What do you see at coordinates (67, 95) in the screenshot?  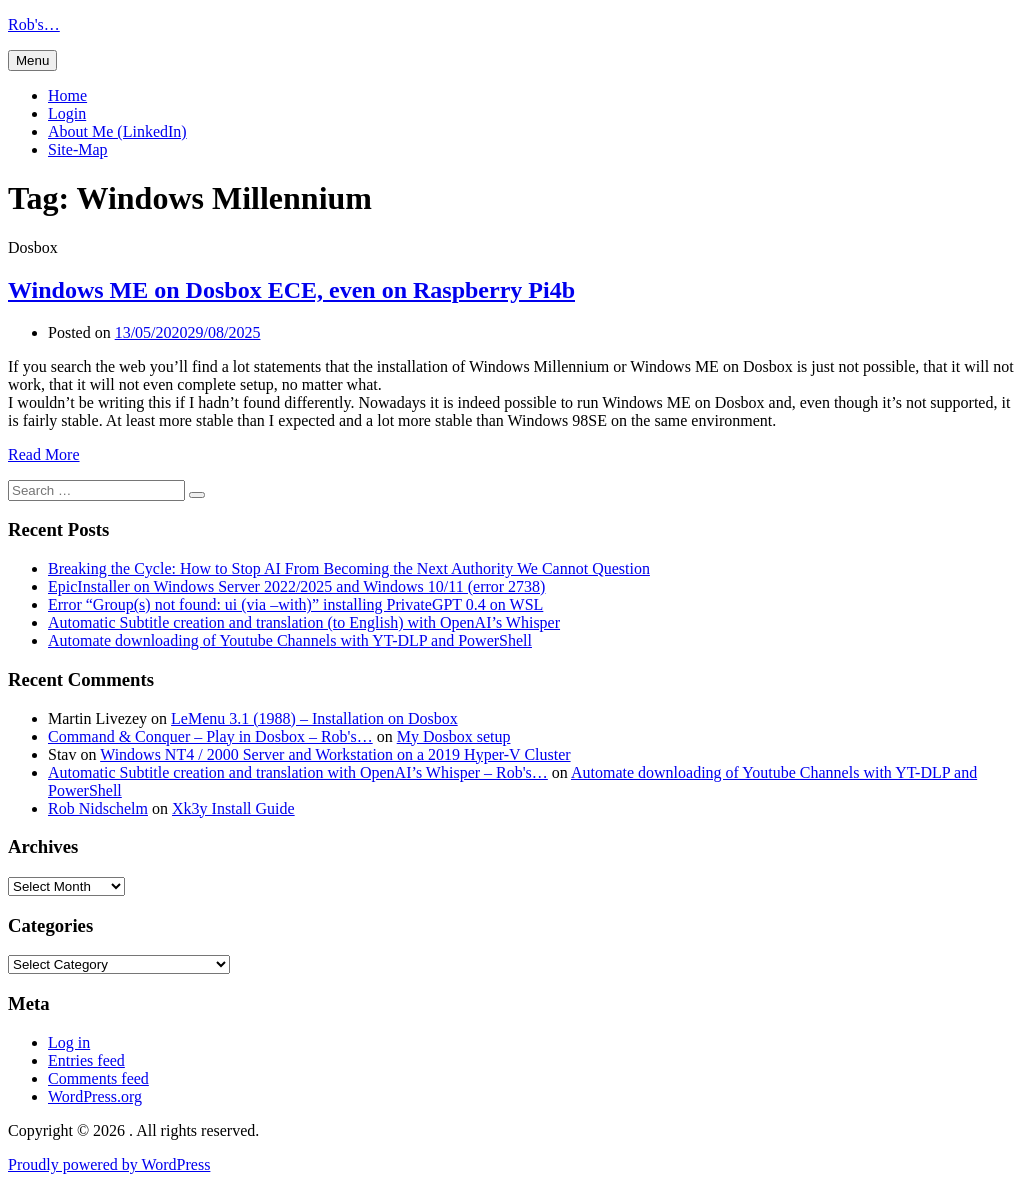 I see `Home` at bounding box center [67, 95].